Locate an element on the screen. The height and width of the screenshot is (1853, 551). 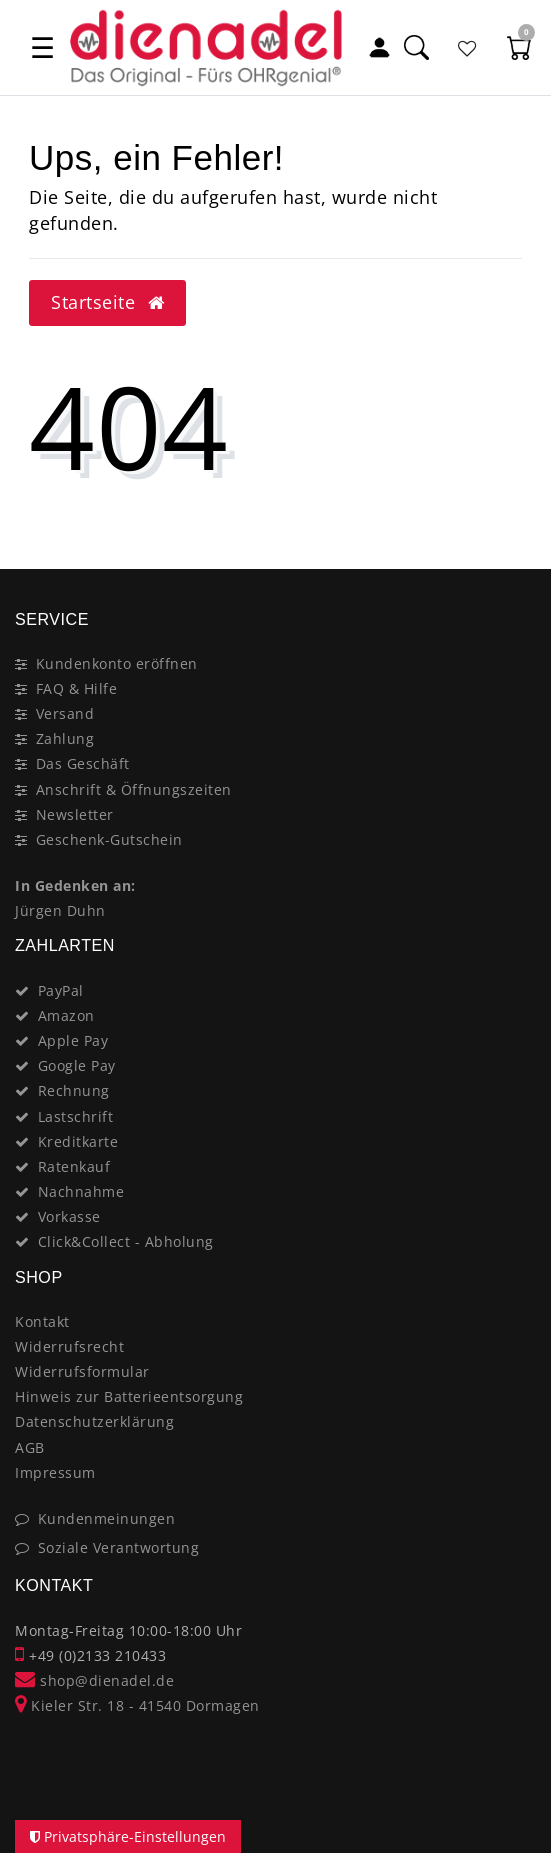
Kontakt is located at coordinates (42, 1321).